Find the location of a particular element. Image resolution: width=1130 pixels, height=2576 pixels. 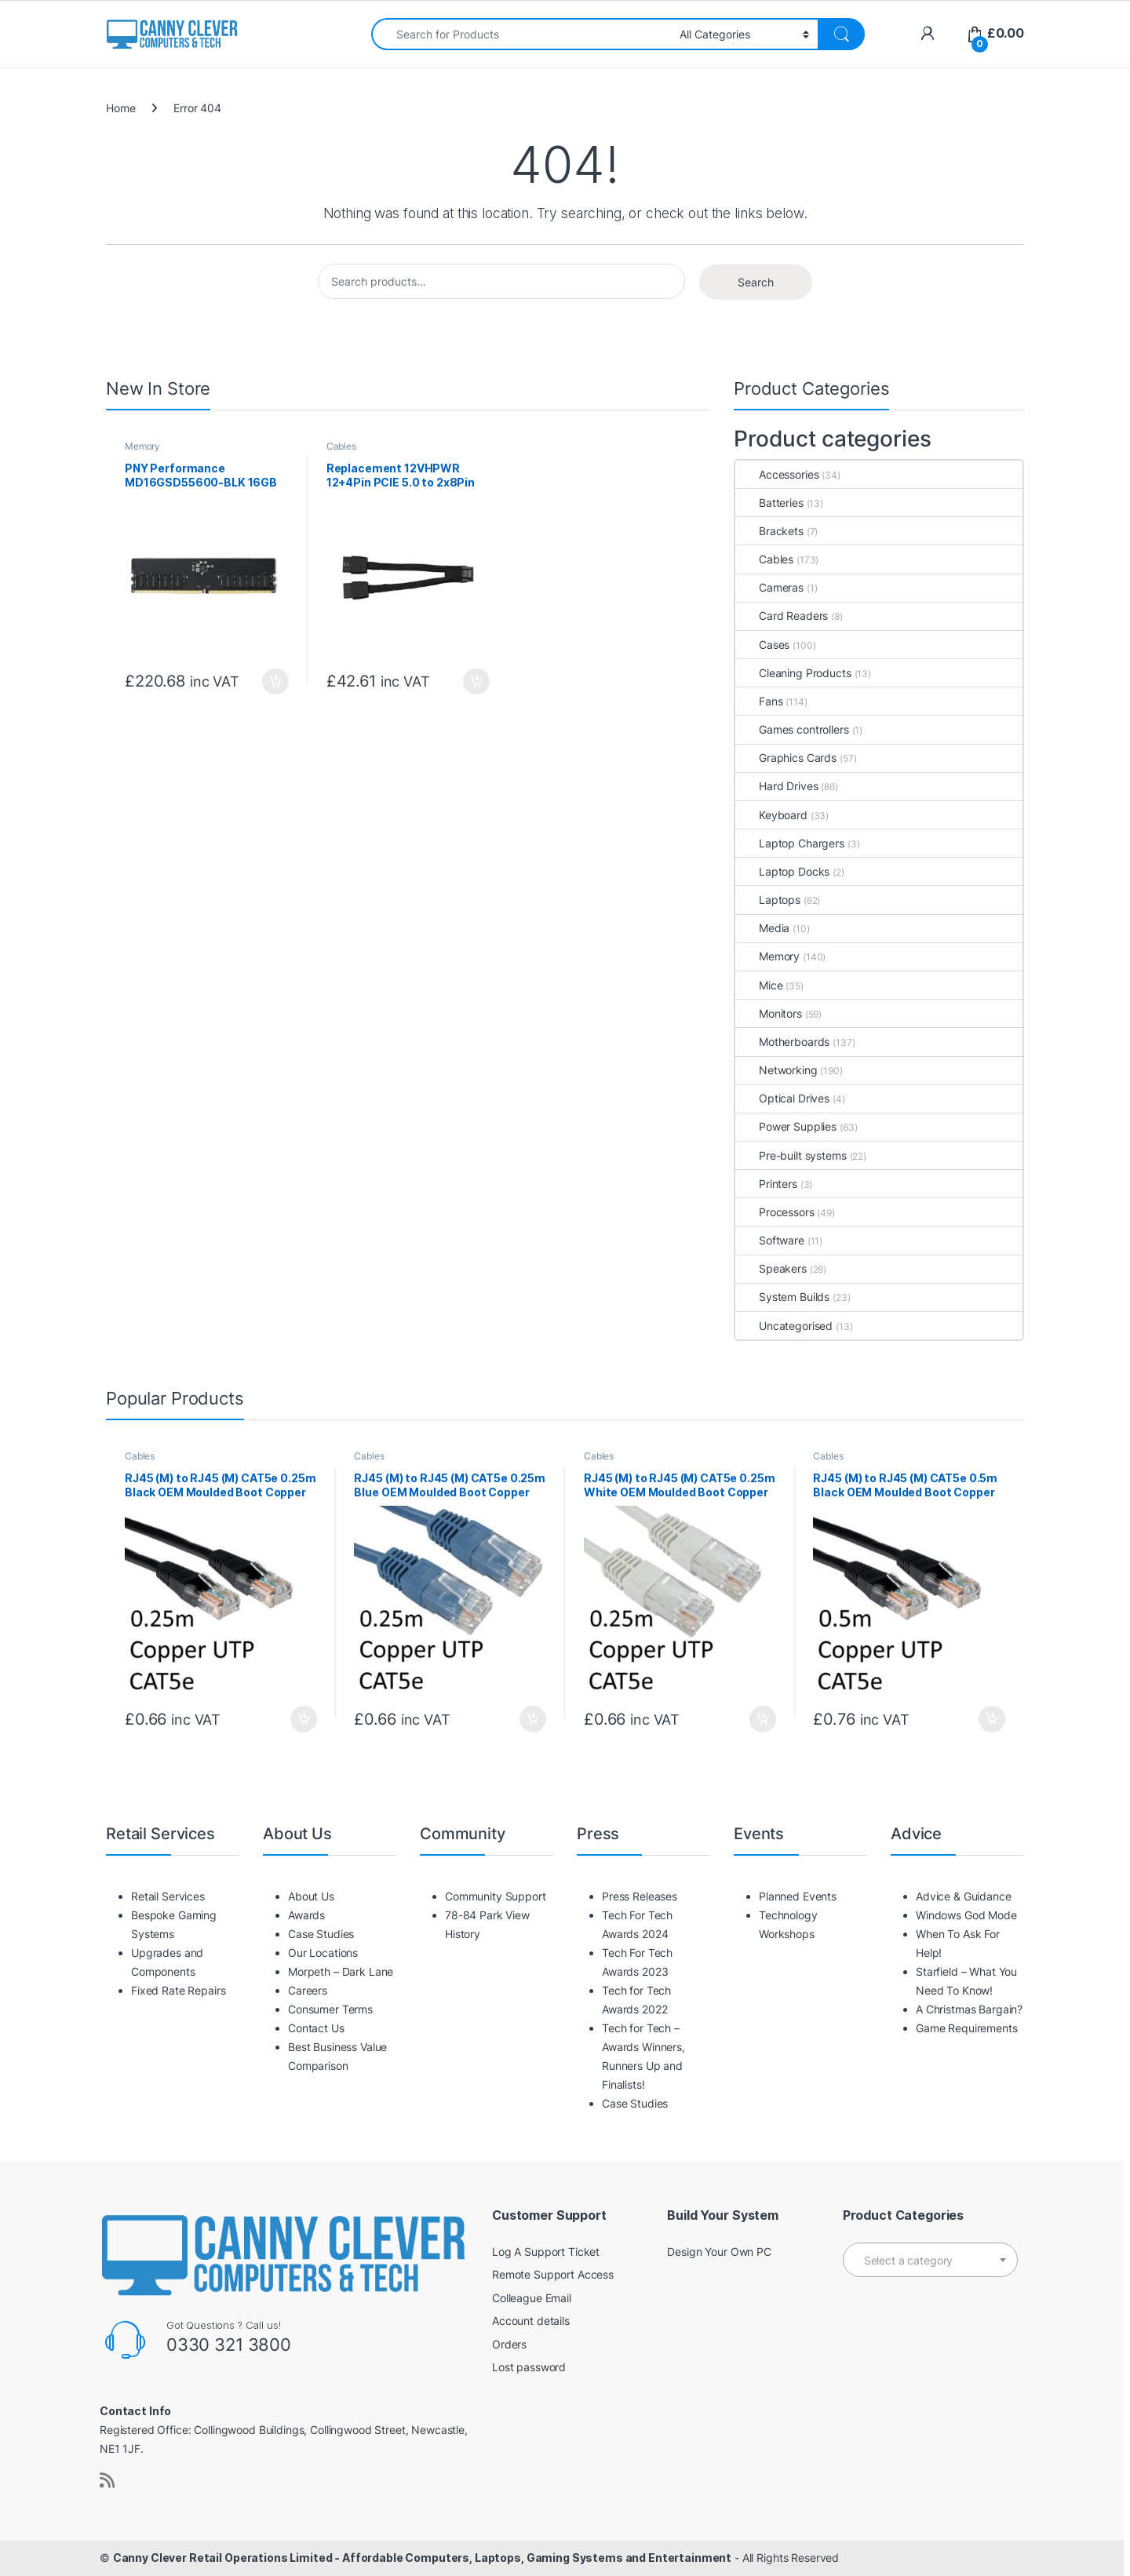

Brackets is located at coordinates (769, 530).